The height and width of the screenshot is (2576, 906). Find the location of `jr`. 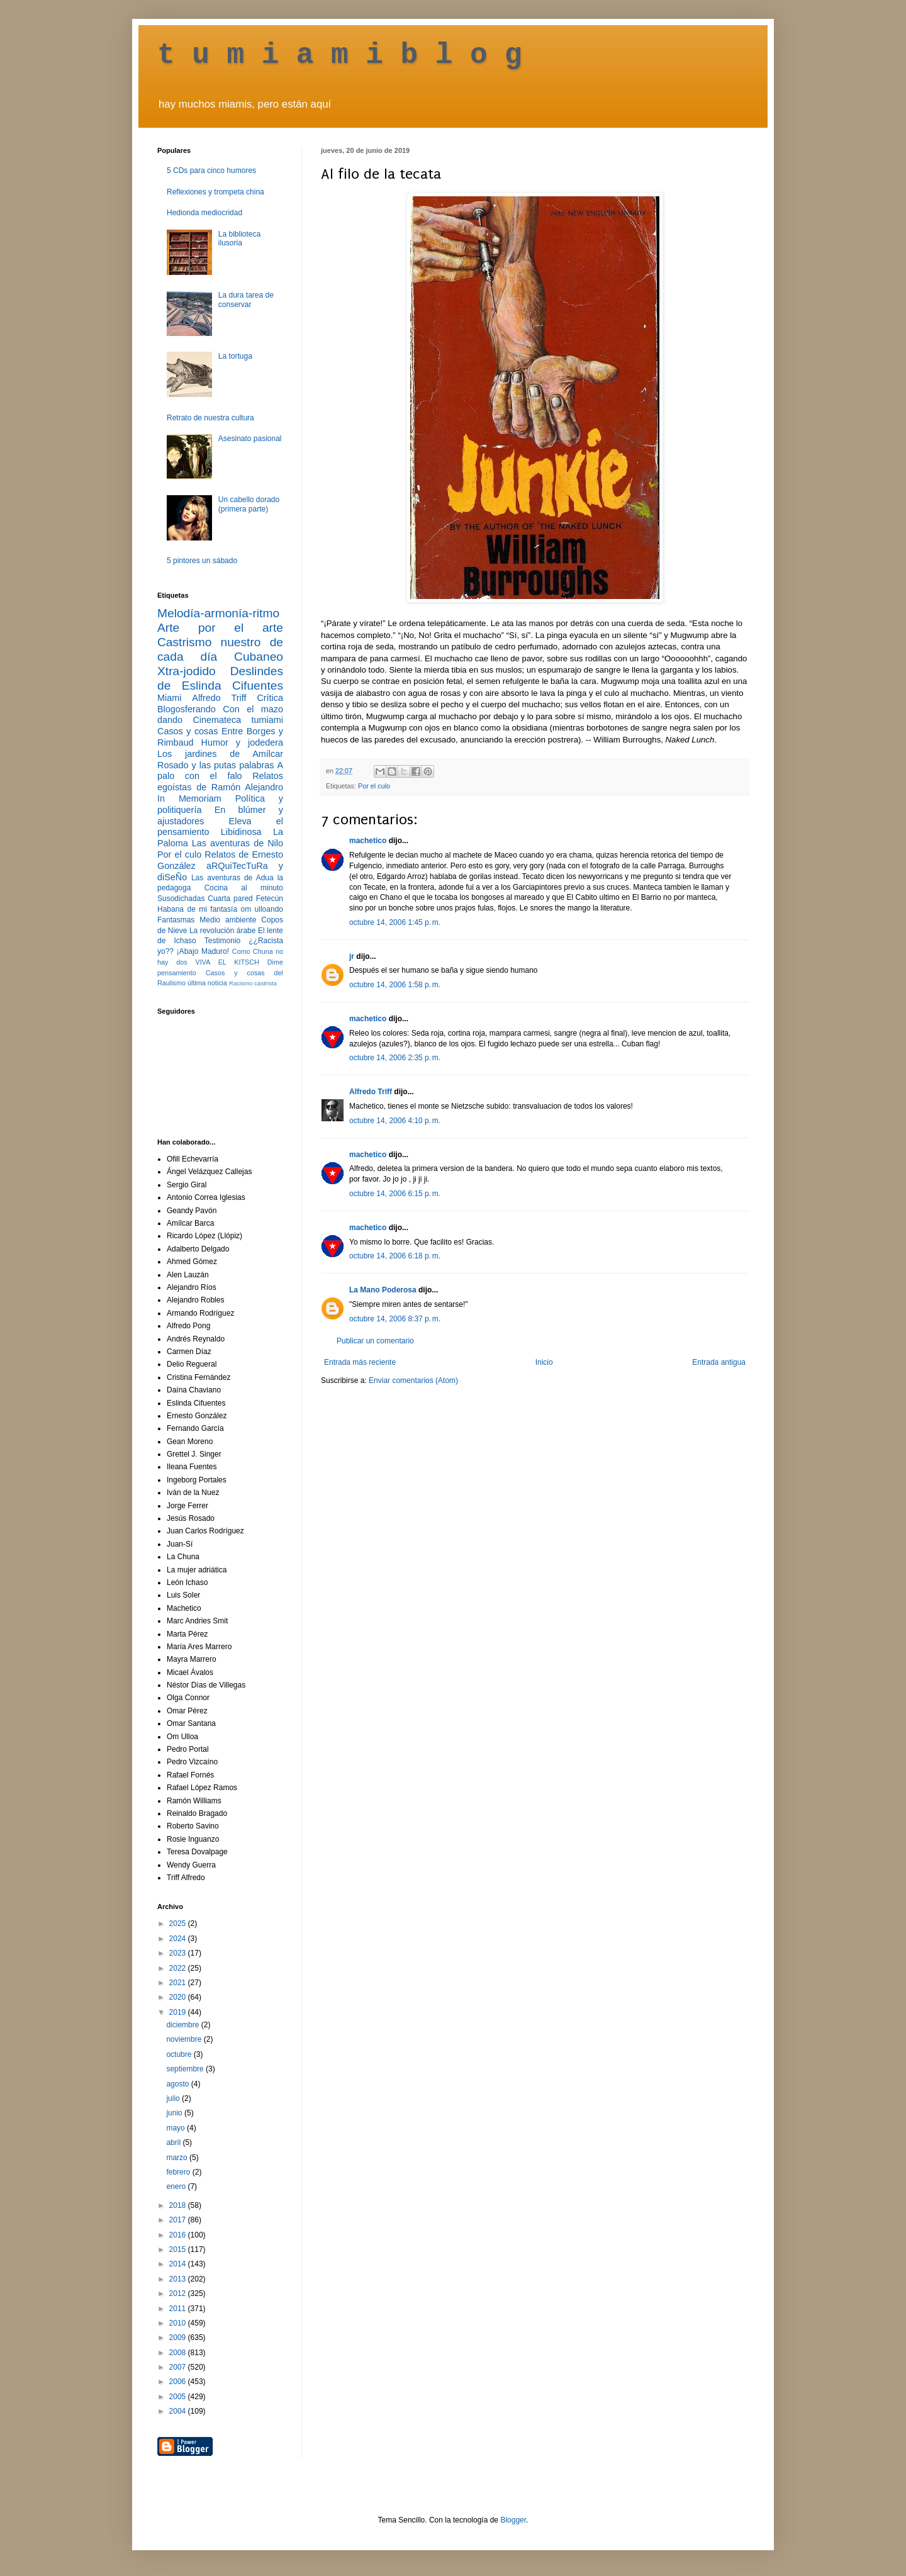

jr is located at coordinates (351, 956).